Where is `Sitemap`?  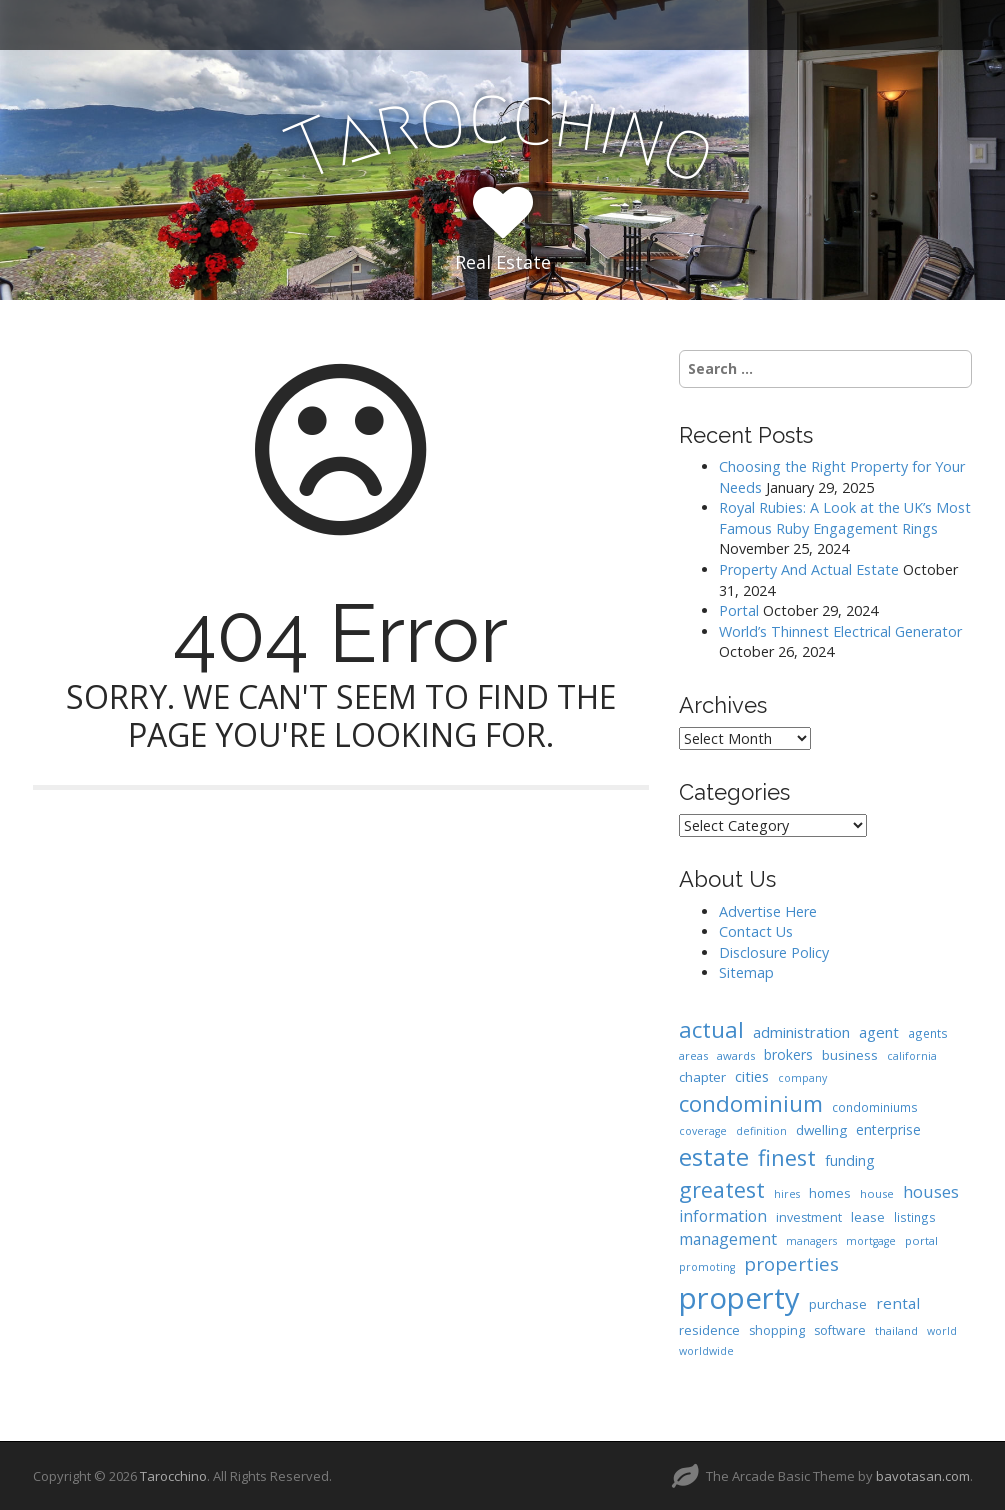
Sitemap is located at coordinates (746, 972).